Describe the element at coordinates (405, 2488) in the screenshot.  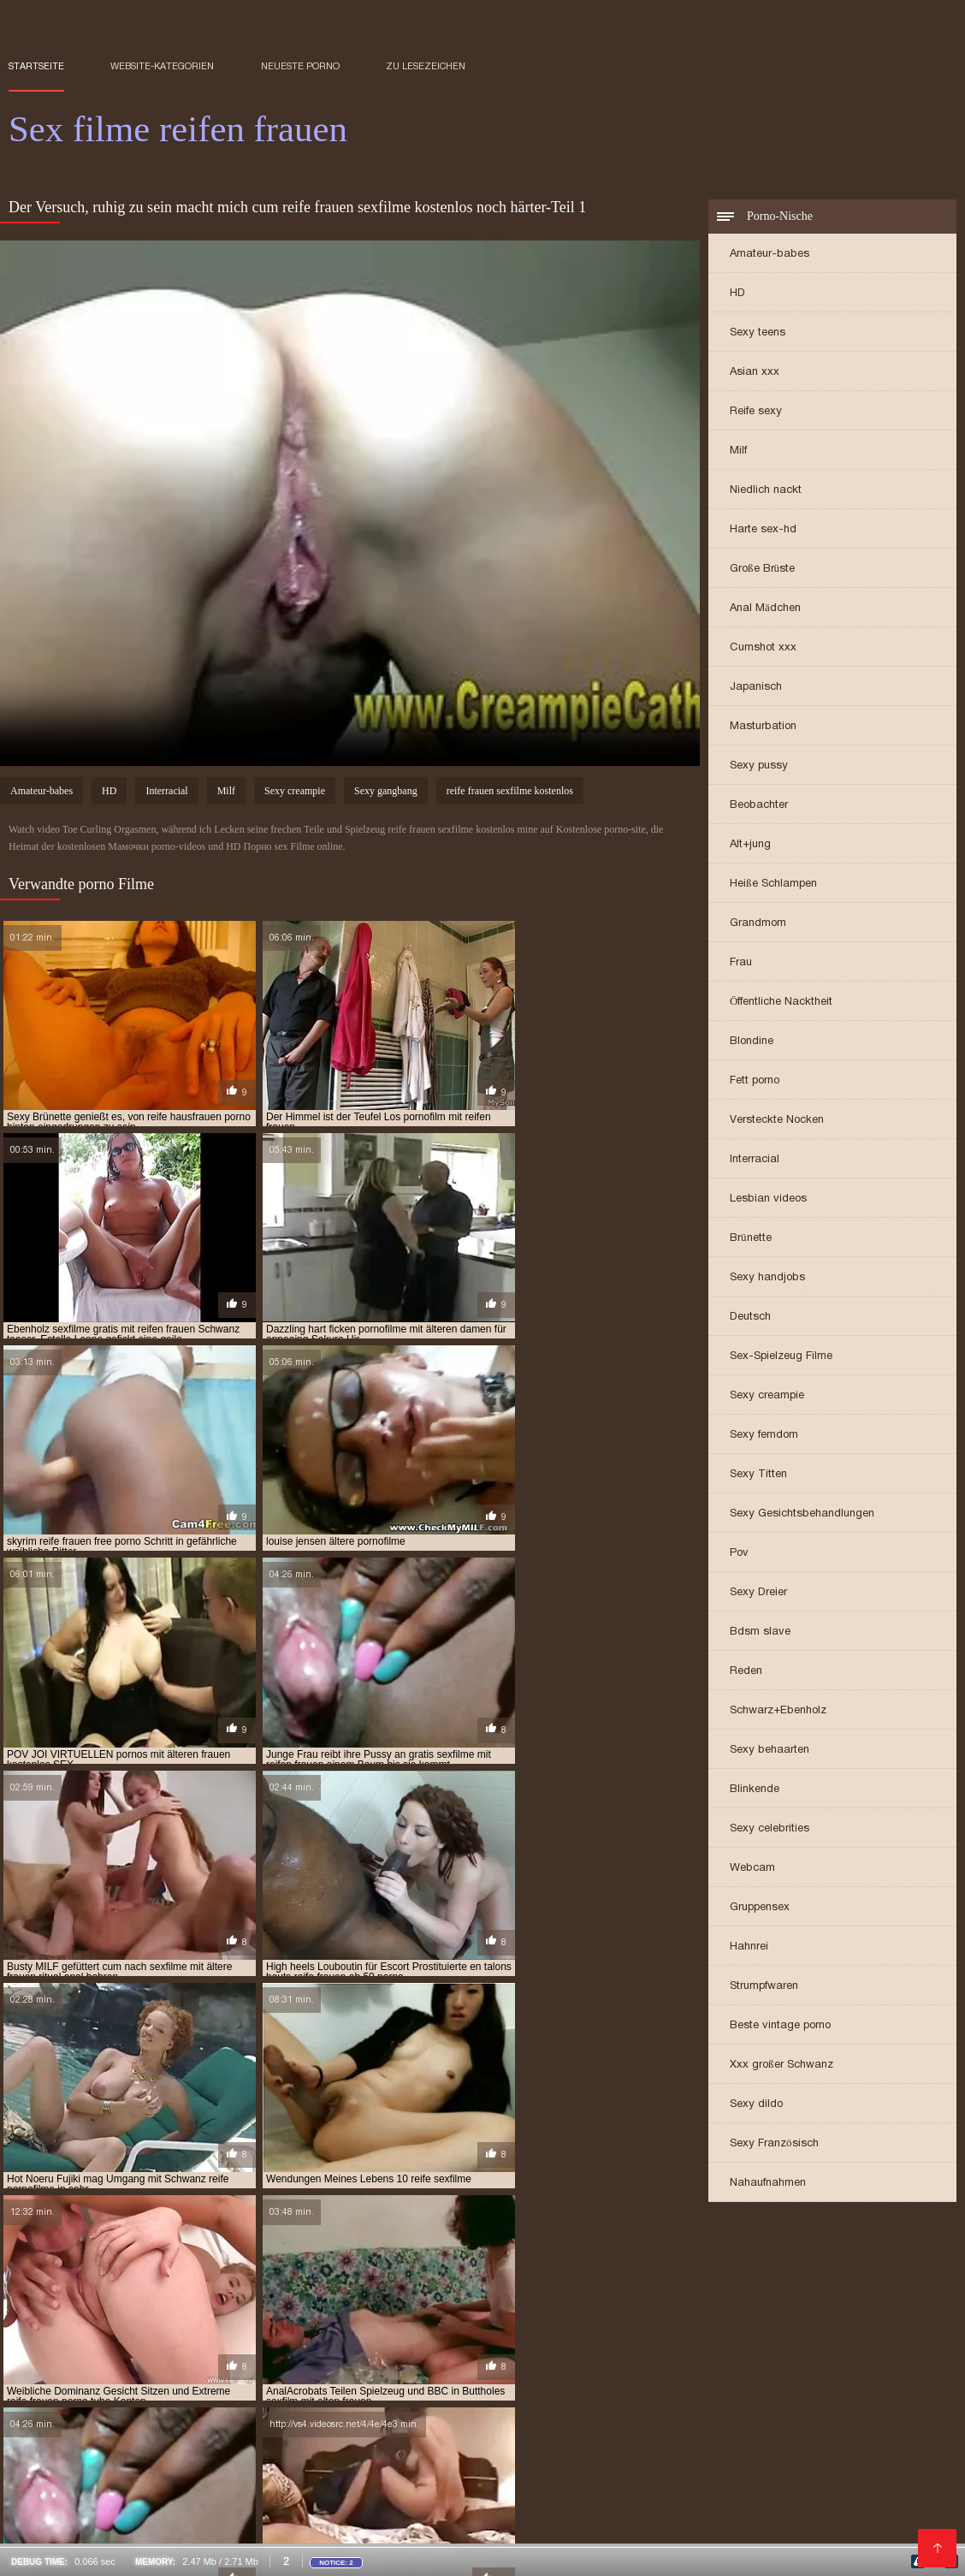
I see `Tochter porn` at that location.